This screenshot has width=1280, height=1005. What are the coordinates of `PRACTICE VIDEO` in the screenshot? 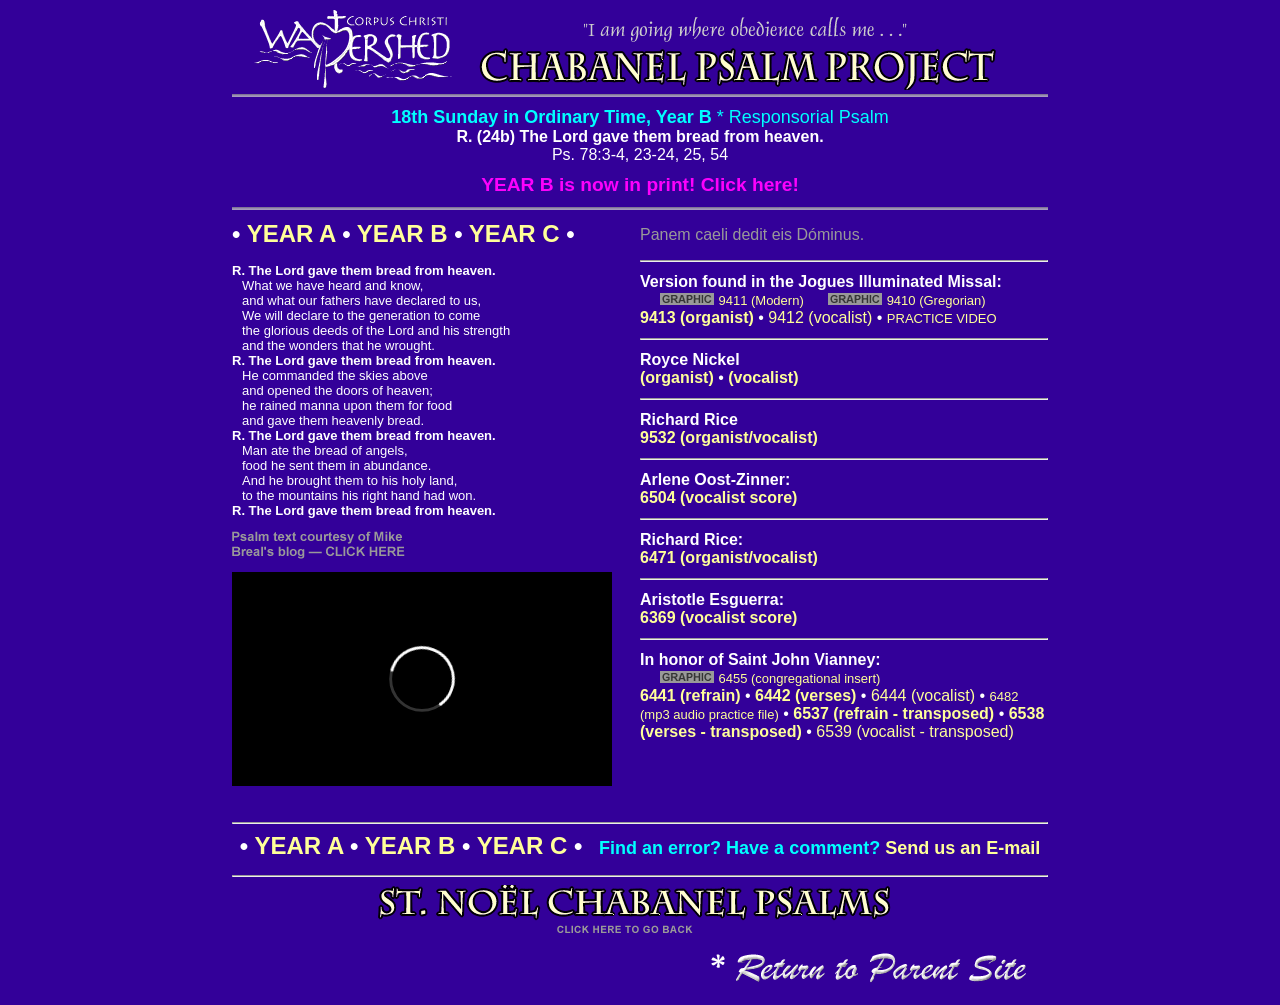 It's located at (942, 318).